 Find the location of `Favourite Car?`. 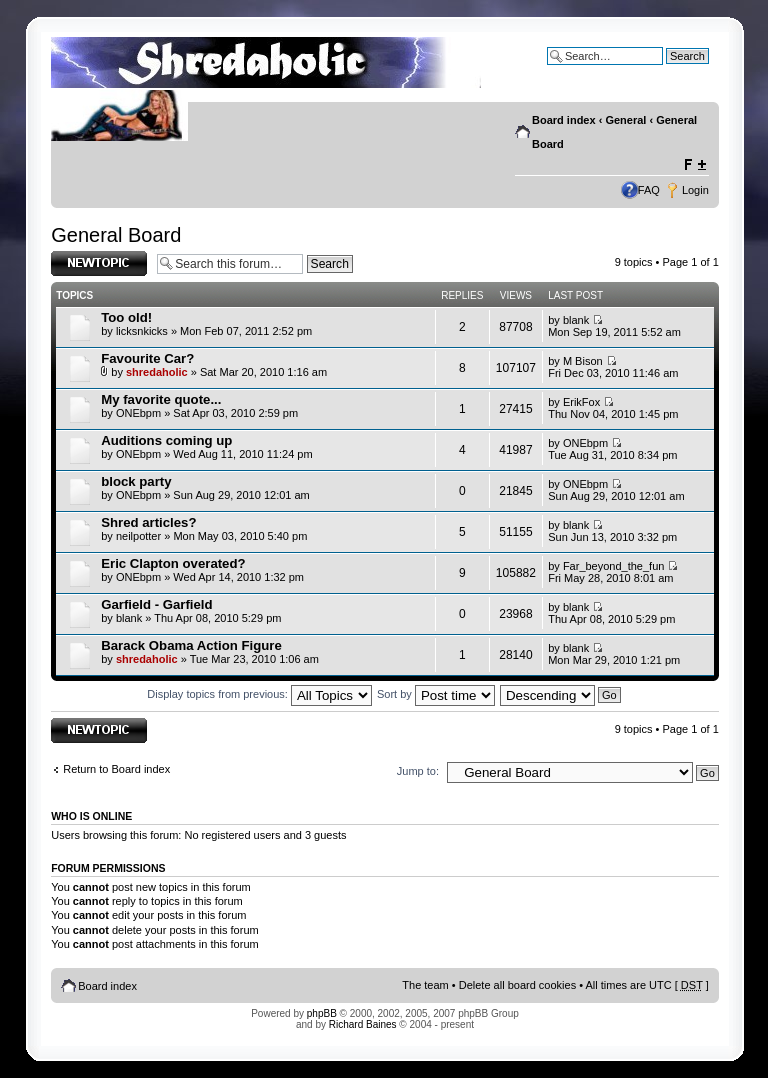

Favourite Car? is located at coordinates (147, 358).